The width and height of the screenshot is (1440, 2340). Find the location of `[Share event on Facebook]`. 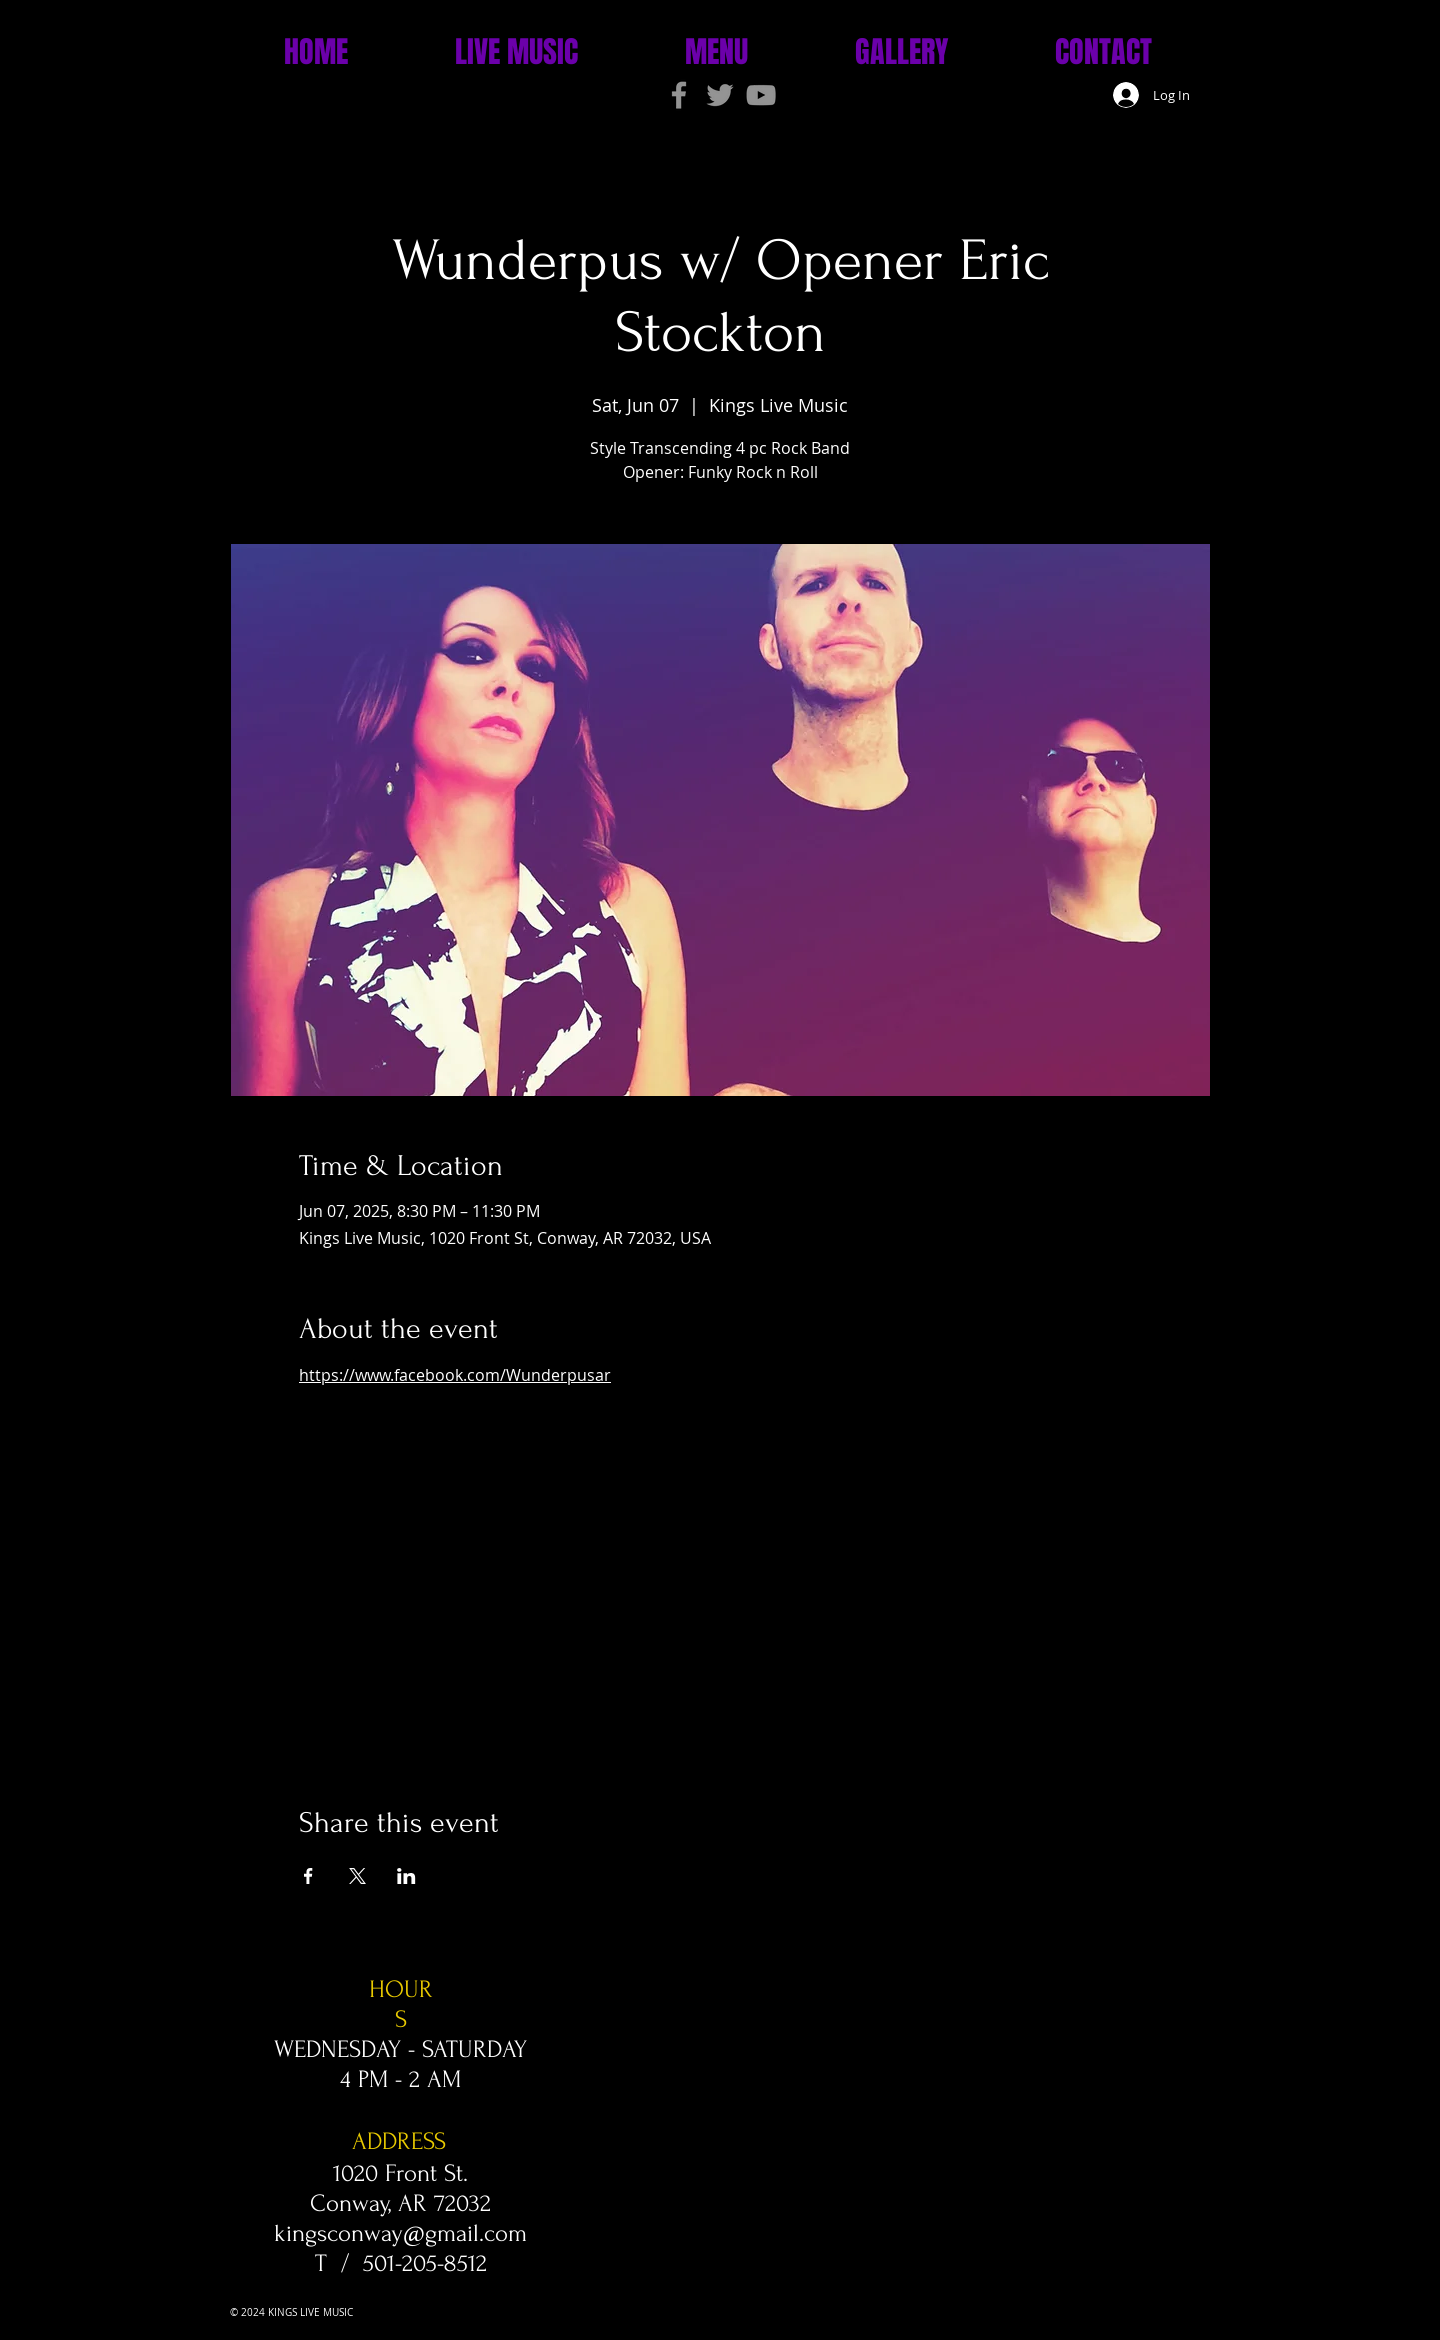

[Share event on Facebook] is located at coordinates (308, 1876).